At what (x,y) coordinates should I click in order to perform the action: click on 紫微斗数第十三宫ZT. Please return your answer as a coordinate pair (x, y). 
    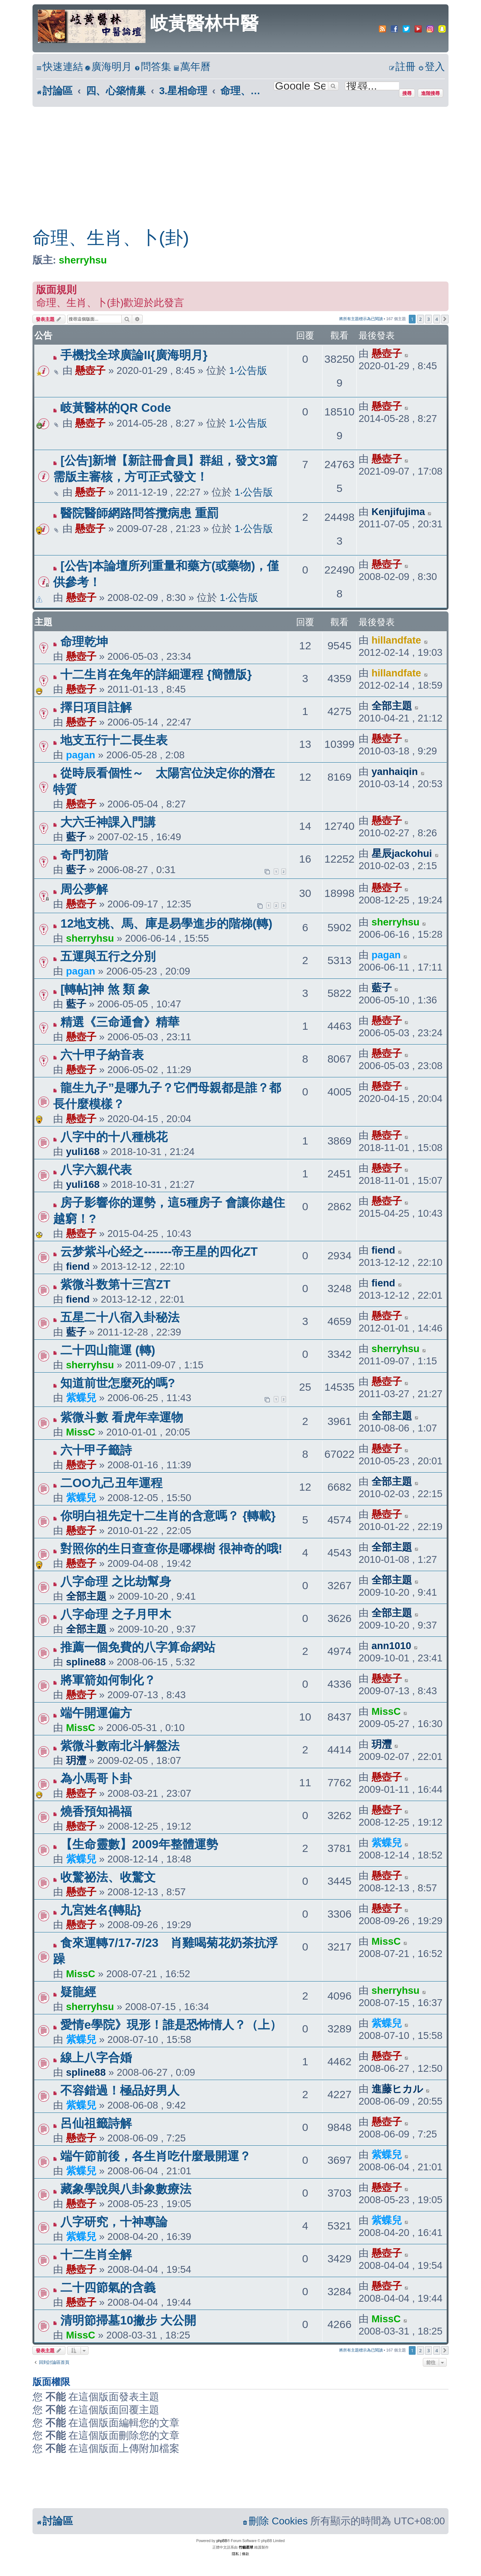
    Looking at the image, I should click on (115, 1284).